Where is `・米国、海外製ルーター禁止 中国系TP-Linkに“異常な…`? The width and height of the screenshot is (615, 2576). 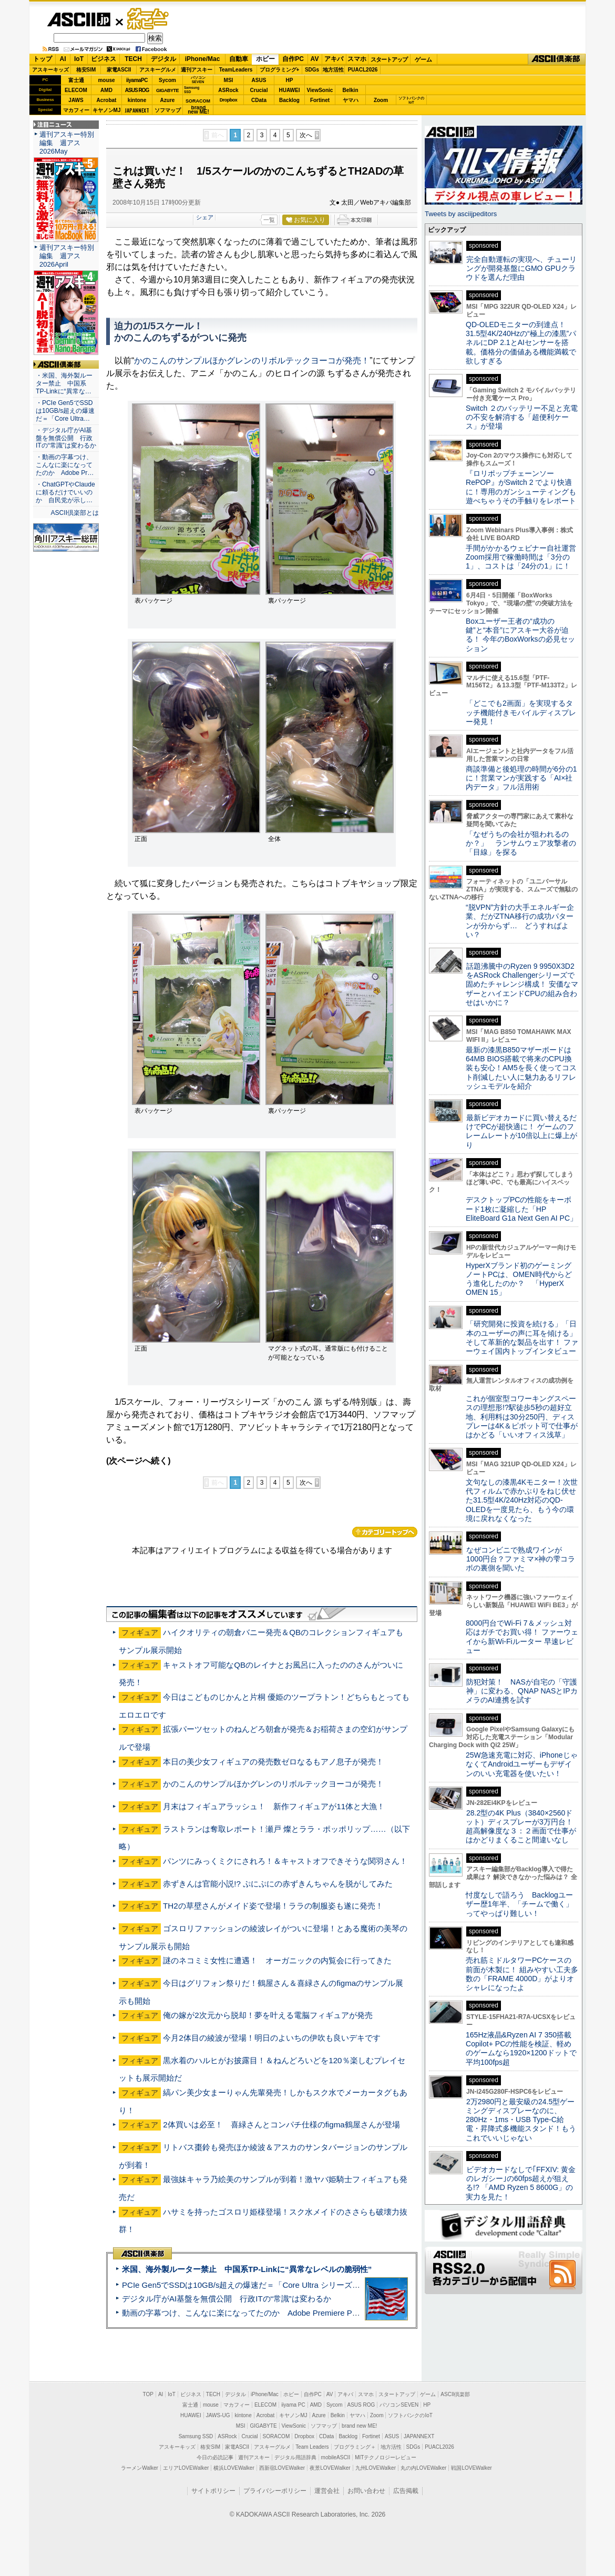 ・米国、海外製ルーター禁止 中国系TP-Linkに“異常な… is located at coordinates (64, 383).